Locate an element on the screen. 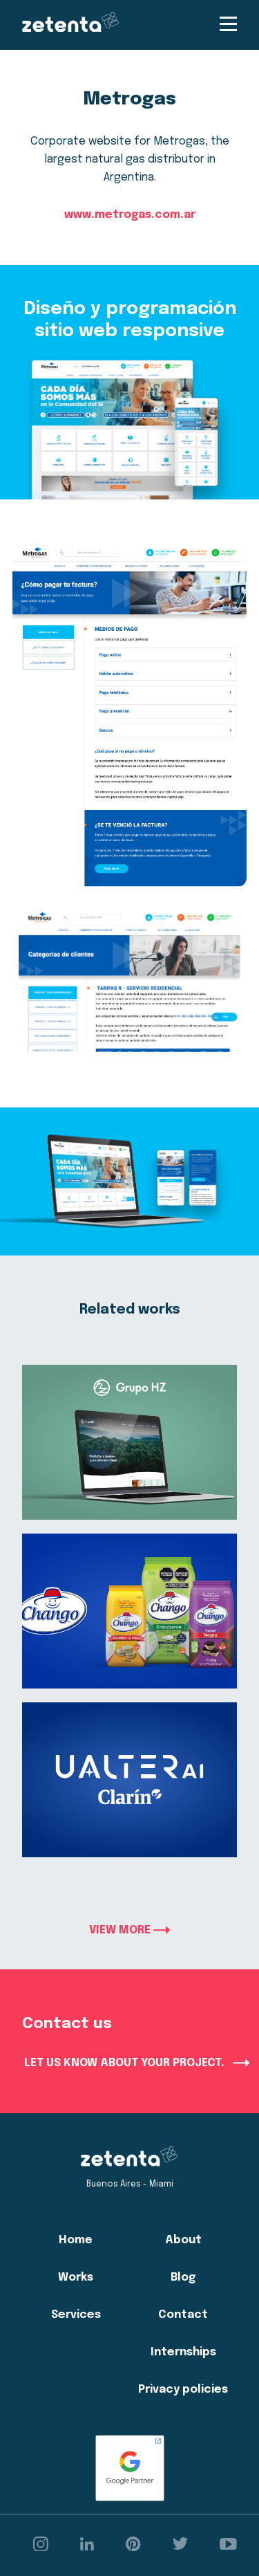  About is located at coordinates (183, 2240).